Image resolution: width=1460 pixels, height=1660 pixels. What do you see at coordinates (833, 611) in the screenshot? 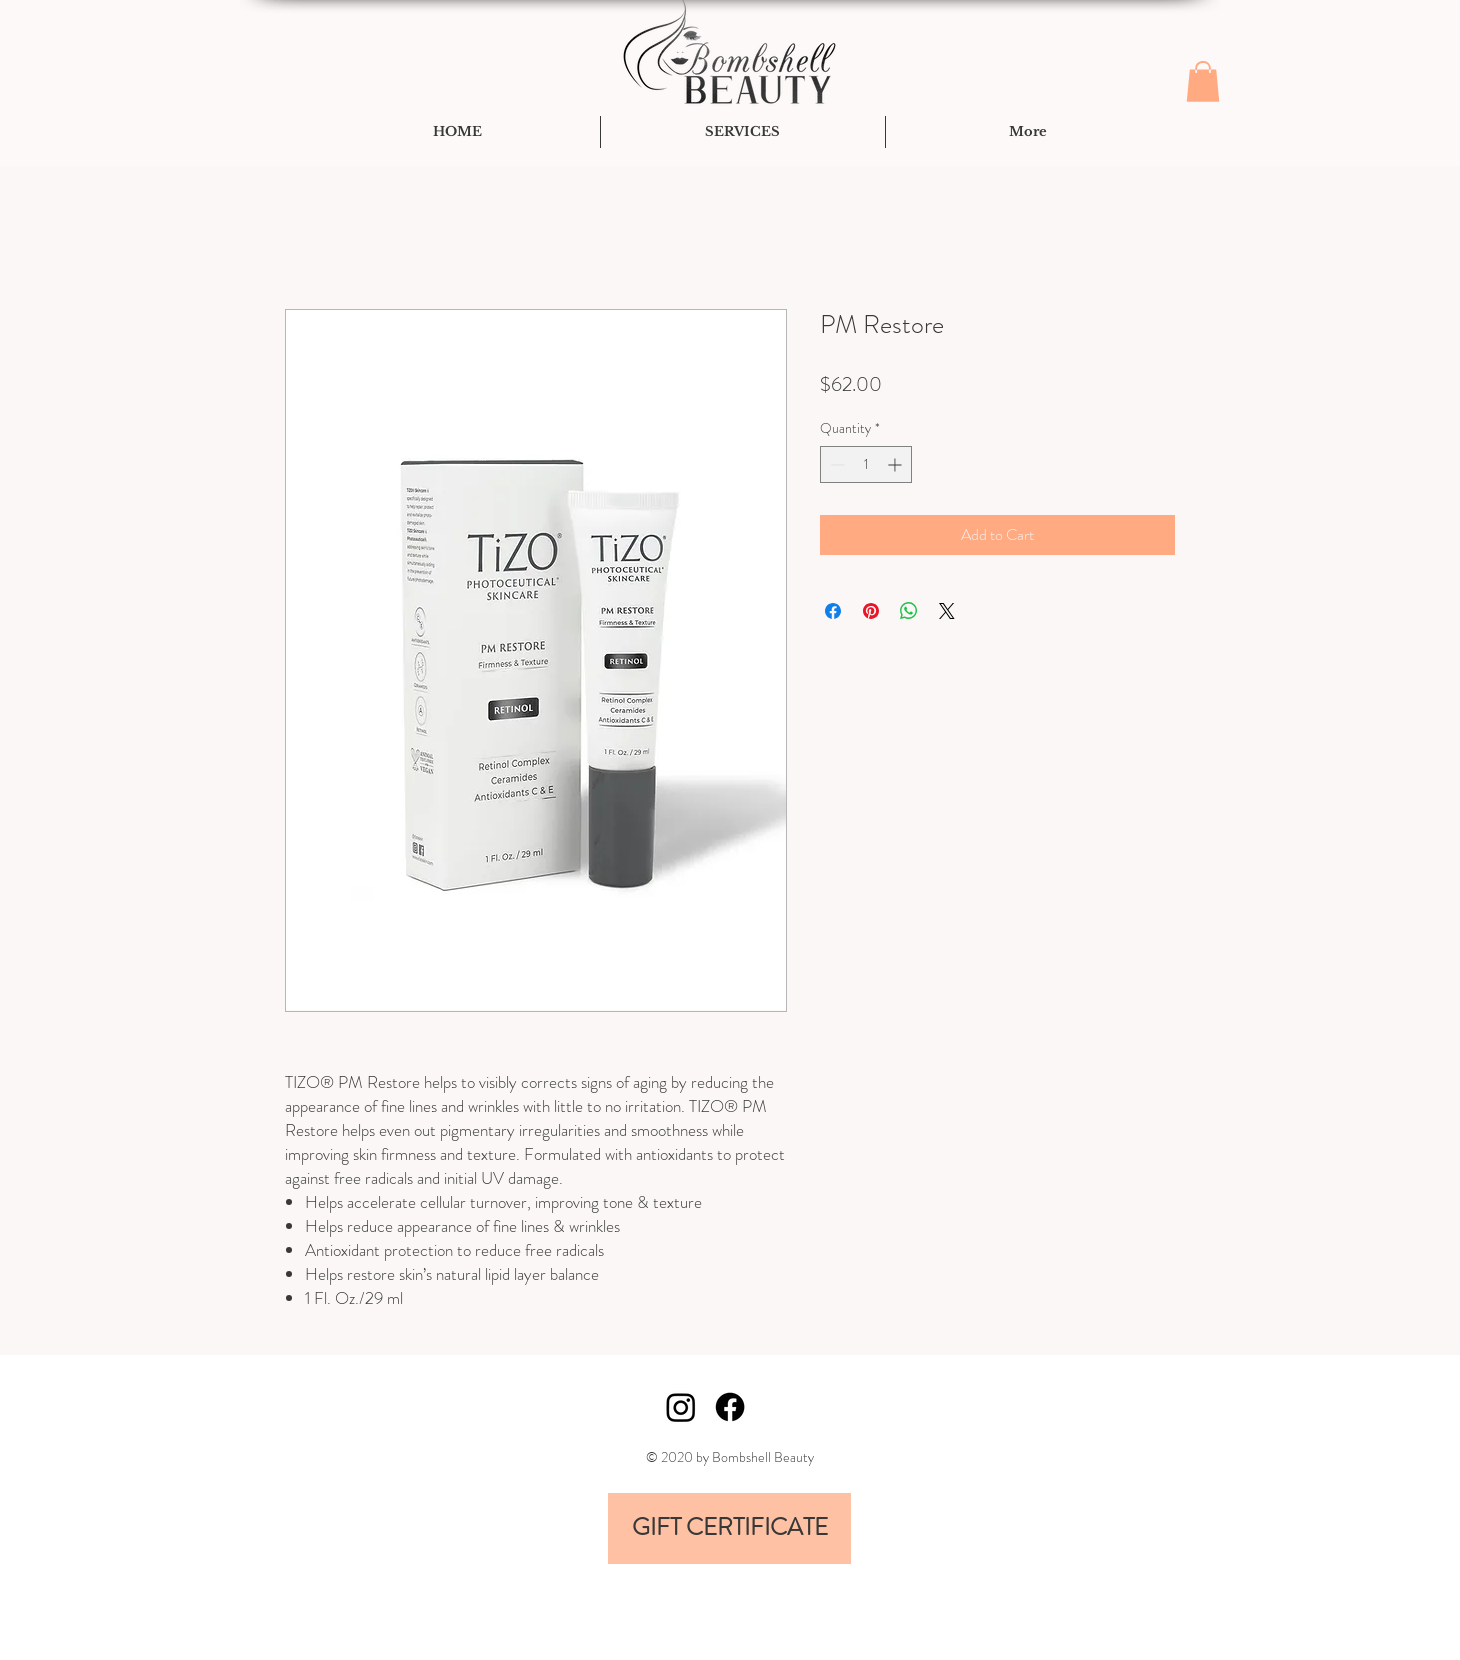
I see `[Share on Facebook]` at bounding box center [833, 611].